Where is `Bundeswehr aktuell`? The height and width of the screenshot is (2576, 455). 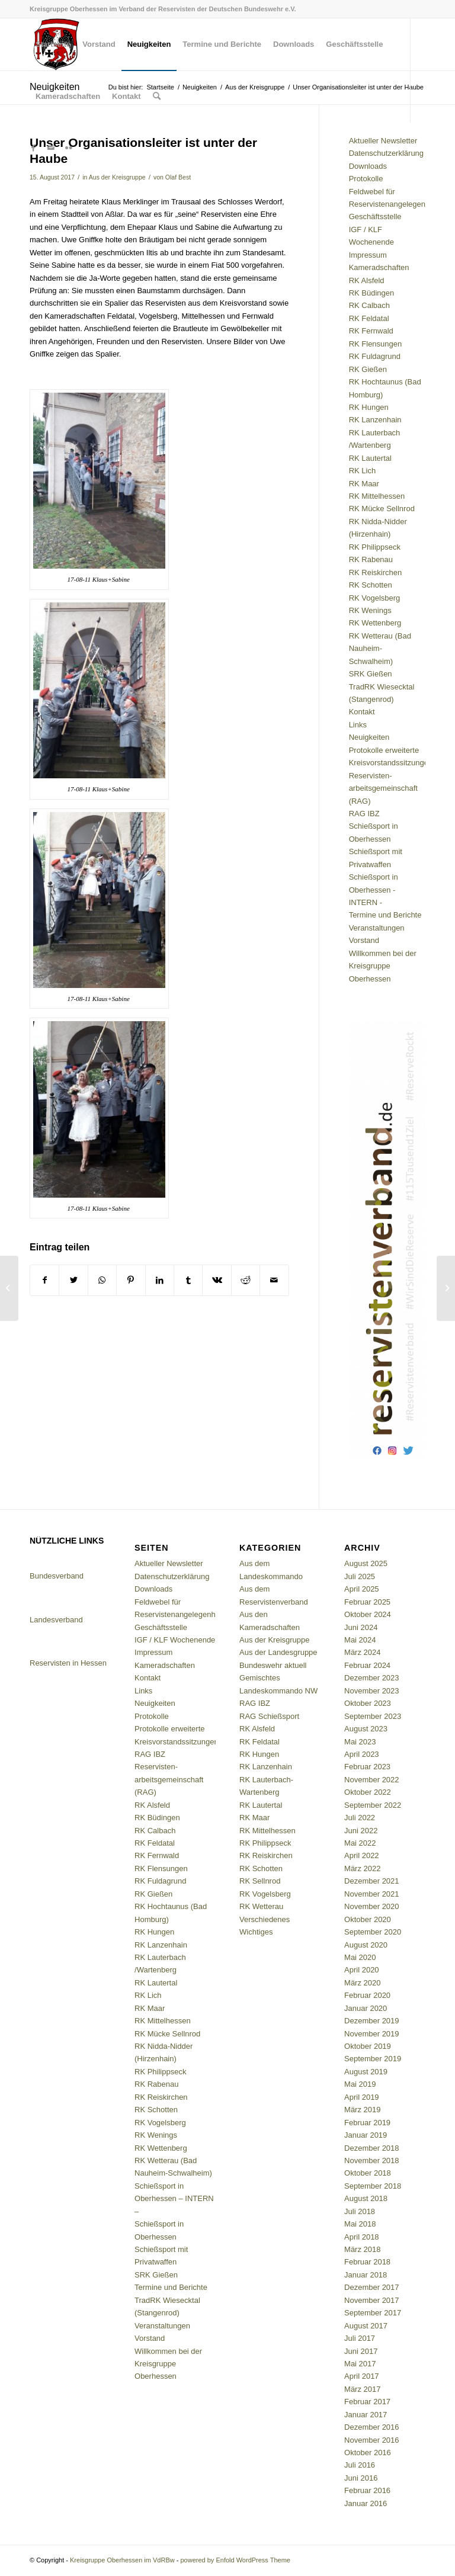
Bundeswehr aktuell is located at coordinates (272, 1665).